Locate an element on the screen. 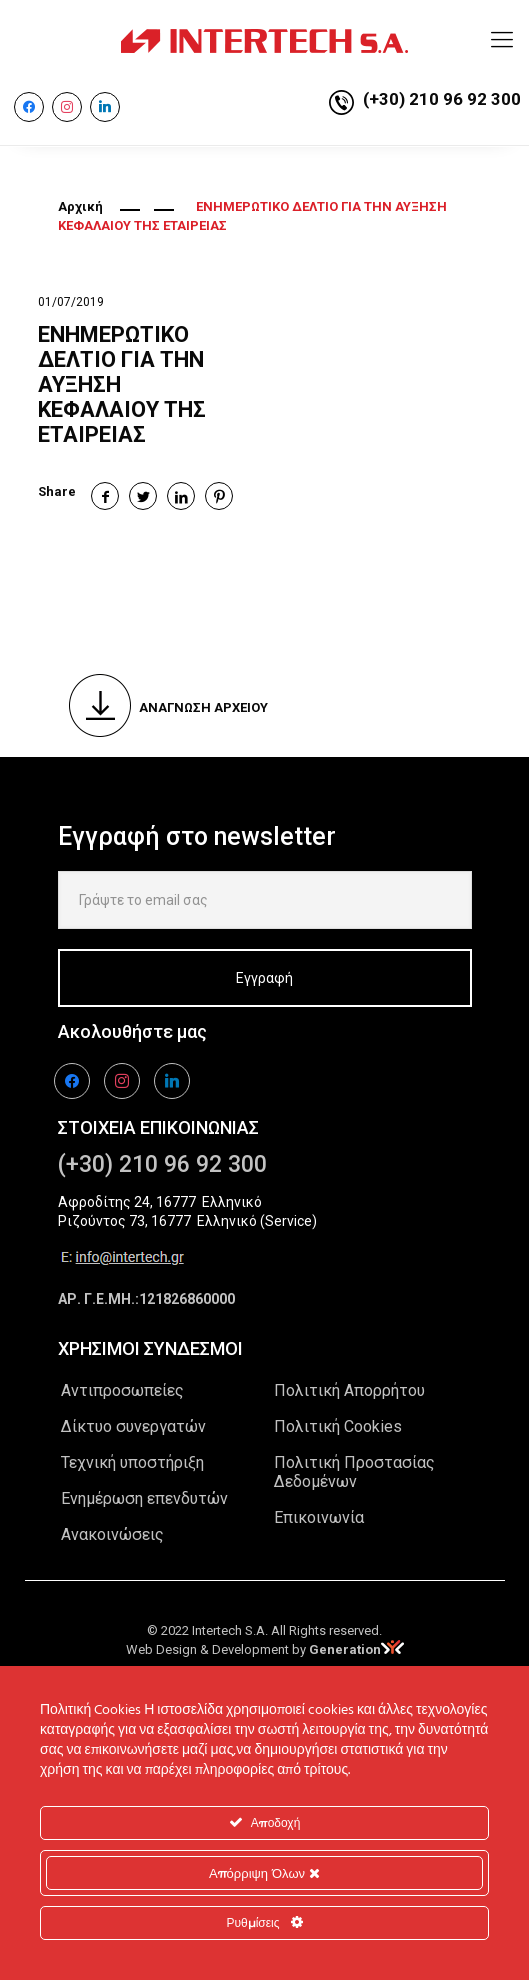 This screenshot has height=1980, width=529. Πολιτική Προστασίας Δεδομένων is located at coordinates (354, 1472).